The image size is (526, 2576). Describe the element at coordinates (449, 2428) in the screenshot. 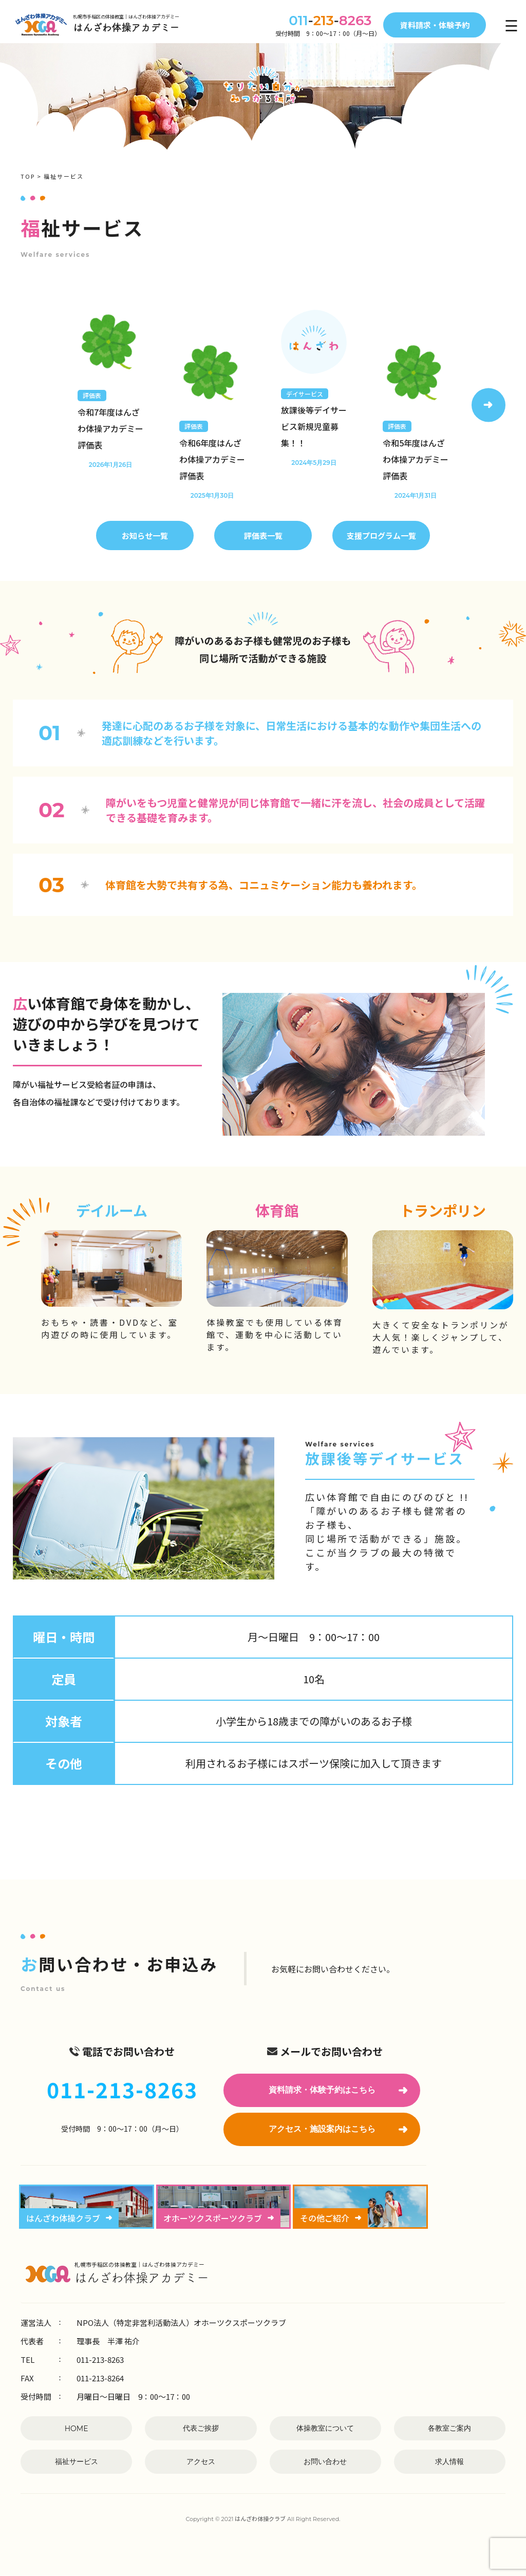

I see `各教室ご案内` at that location.